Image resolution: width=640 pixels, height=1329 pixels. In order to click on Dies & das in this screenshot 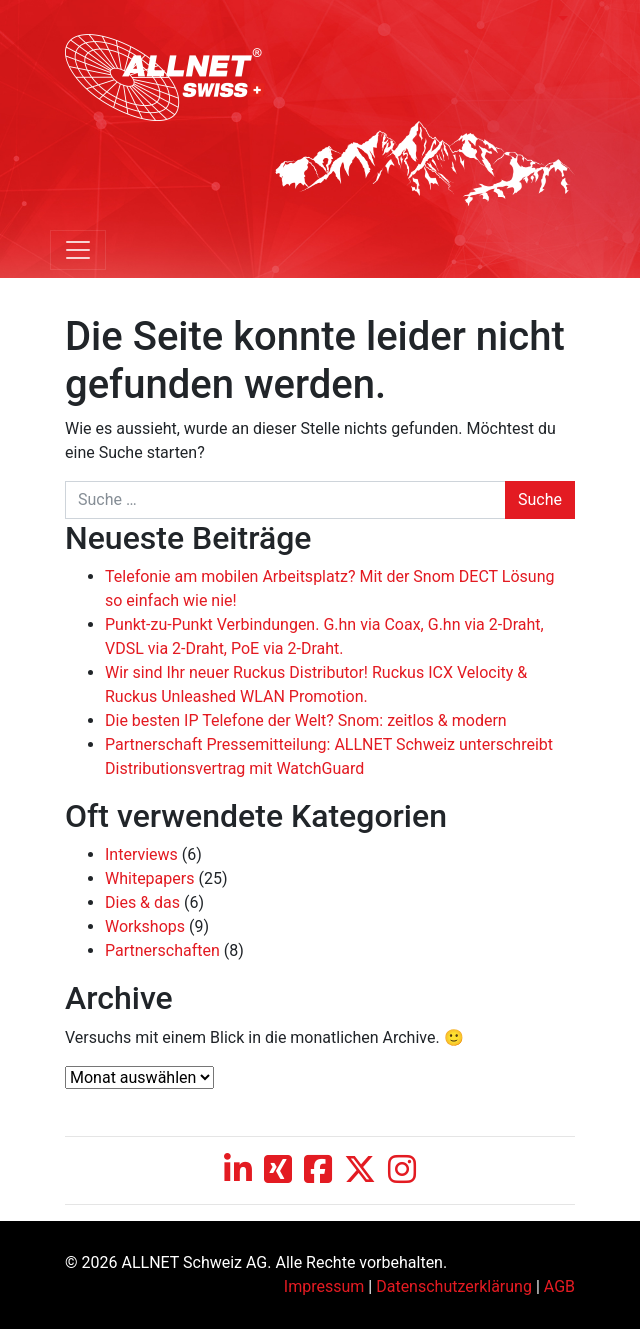, I will do `click(142, 902)`.